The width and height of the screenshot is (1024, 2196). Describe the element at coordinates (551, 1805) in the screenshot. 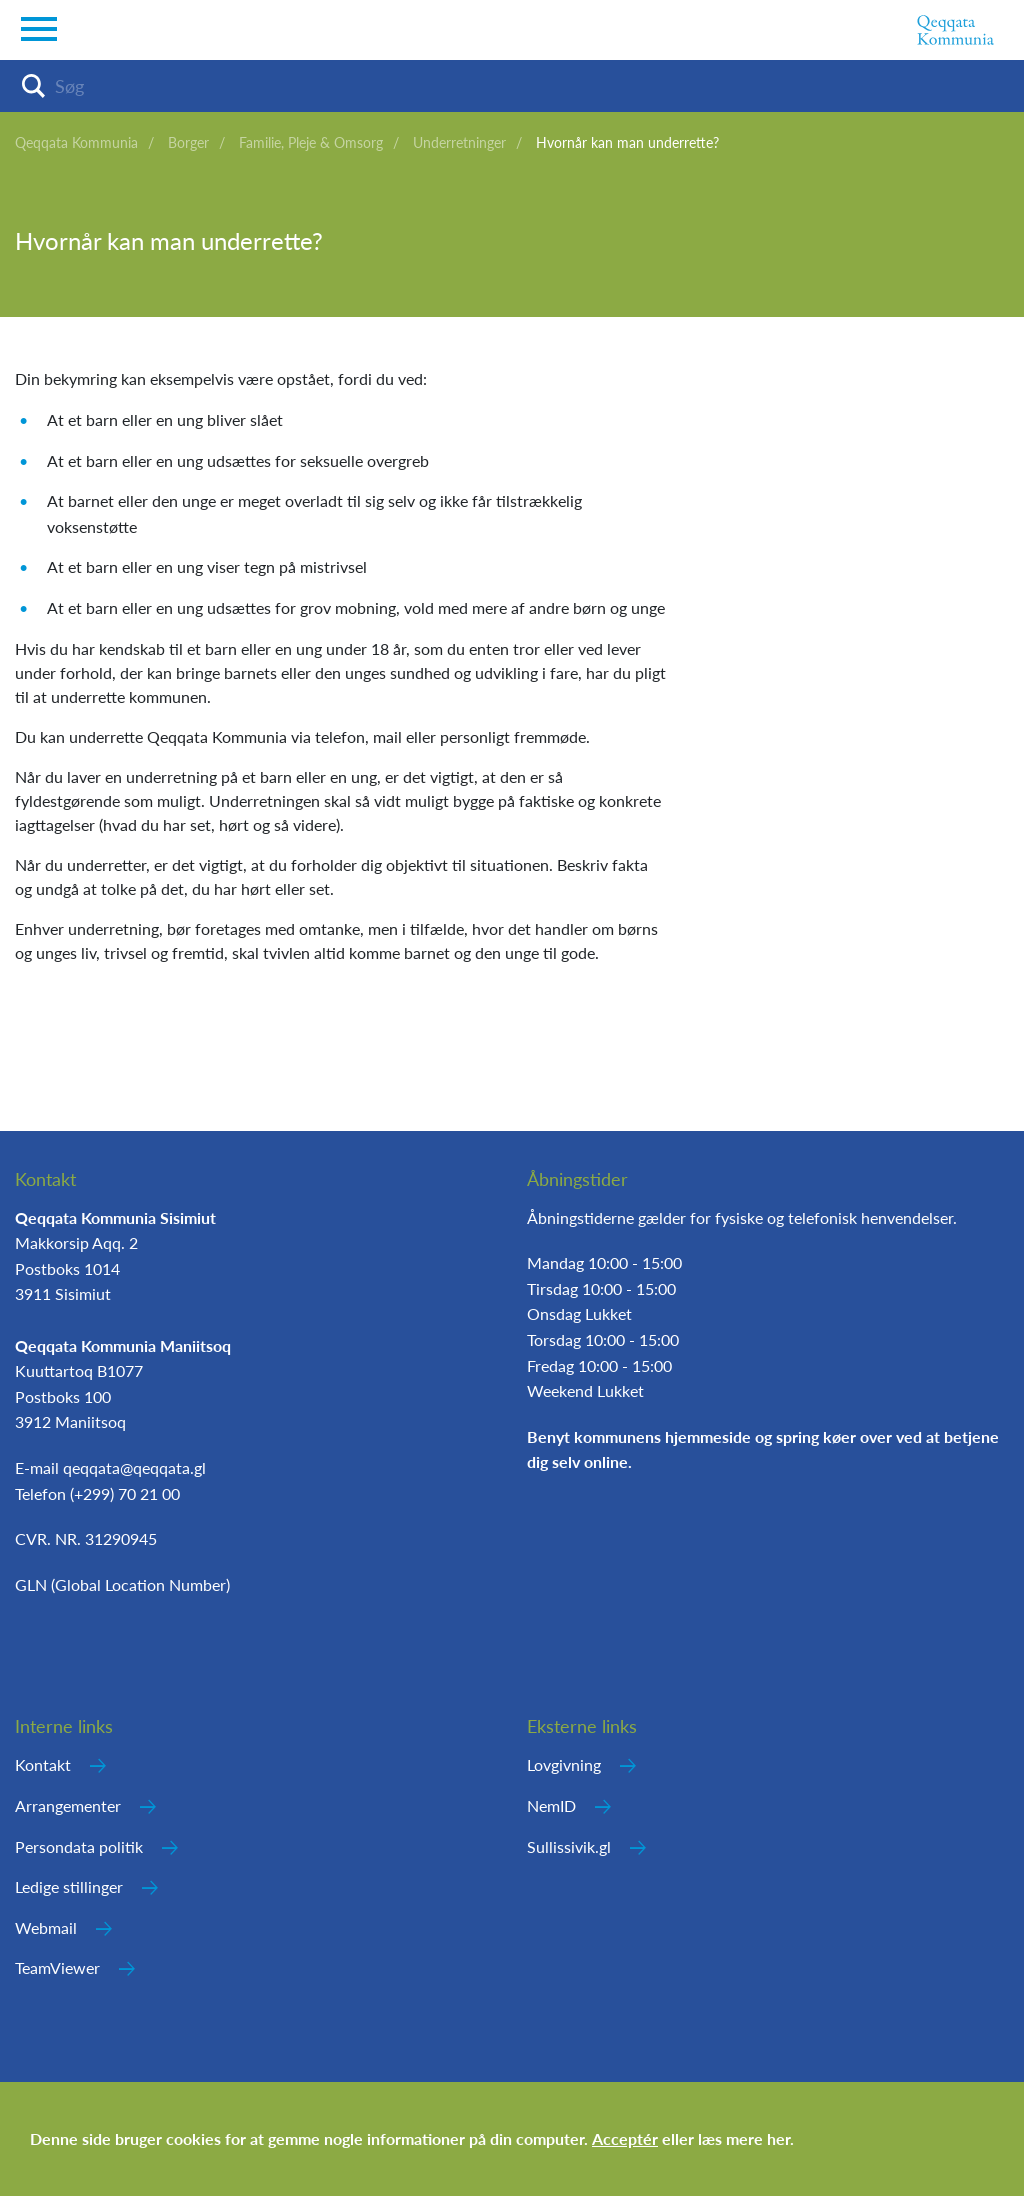

I see `NemID` at that location.